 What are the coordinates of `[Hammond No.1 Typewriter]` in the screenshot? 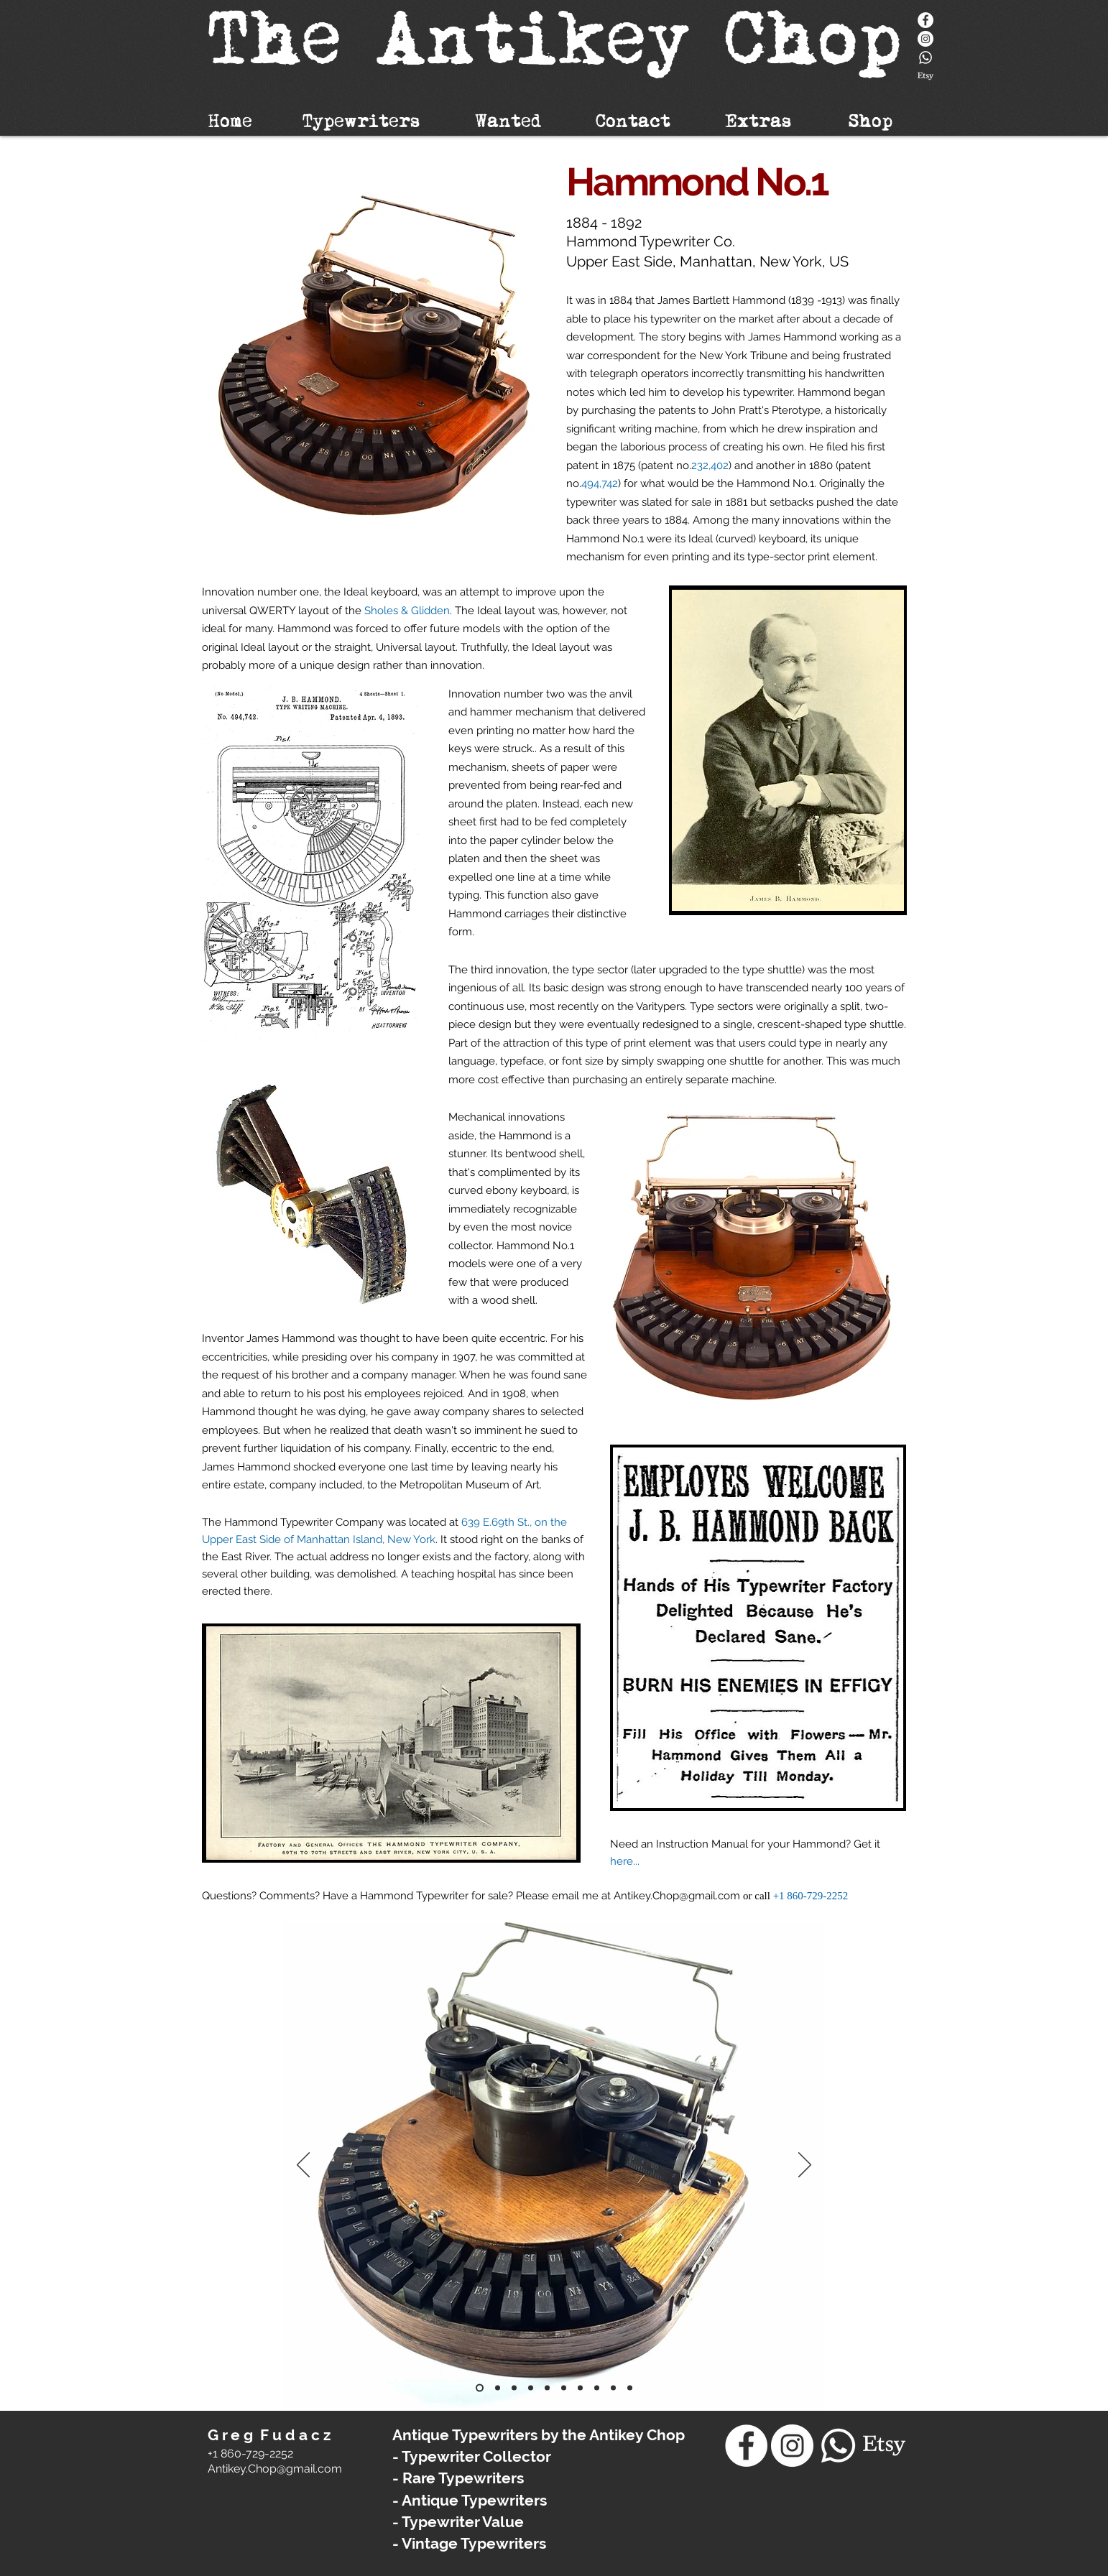 It's located at (480, 2387).